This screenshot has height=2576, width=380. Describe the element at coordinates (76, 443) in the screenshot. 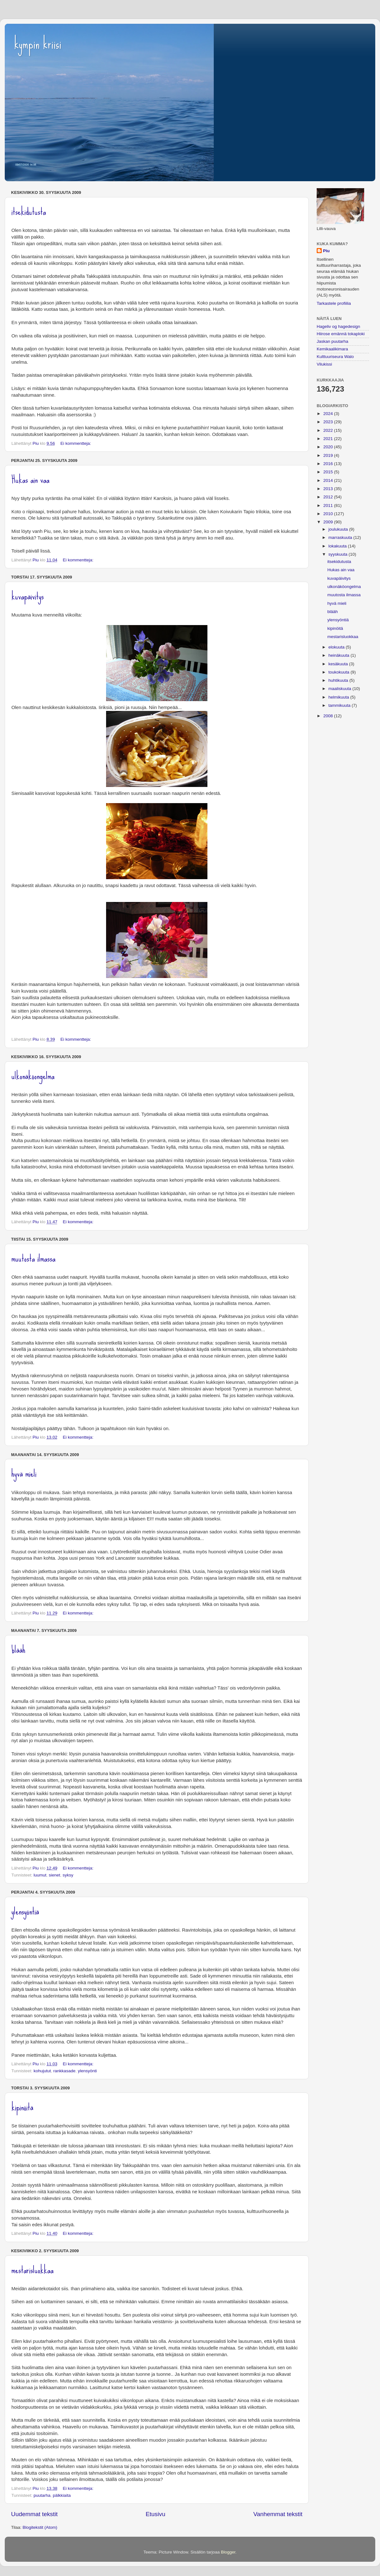

I see `Ei kommentteja:` at that location.